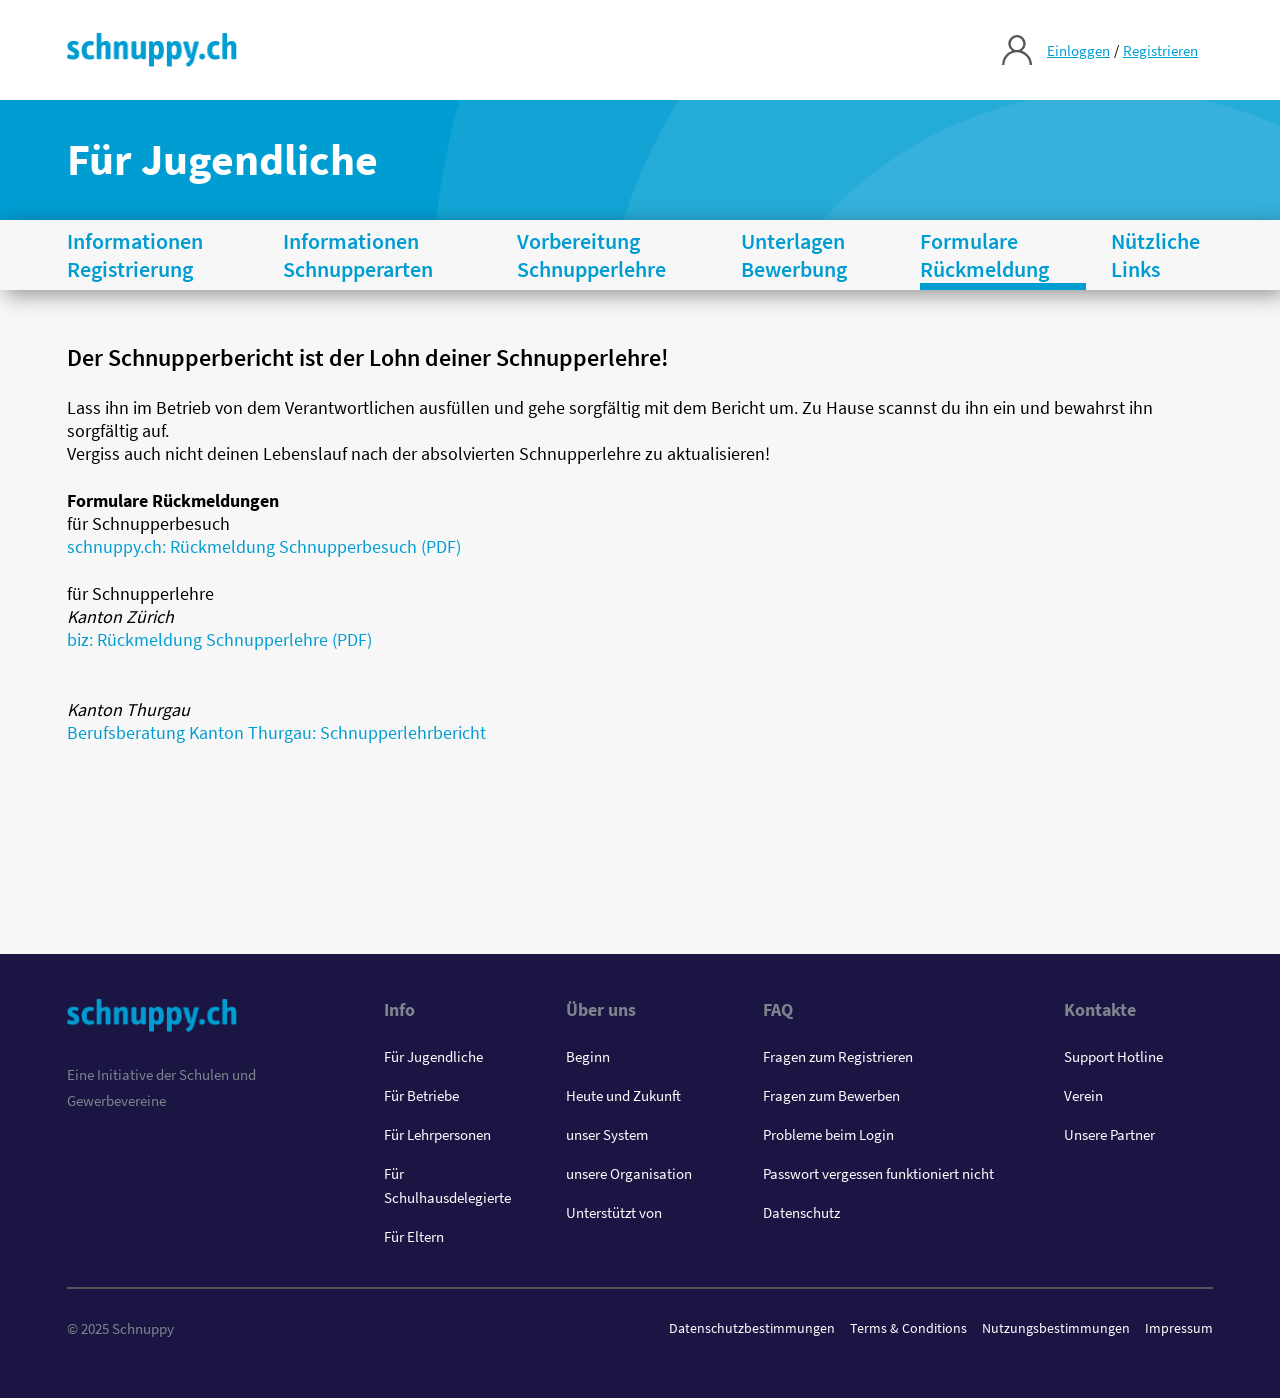 The height and width of the screenshot is (1398, 1280). What do you see at coordinates (1083, 1095) in the screenshot?
I see `Verein` at bounding box center [1083, 1095].